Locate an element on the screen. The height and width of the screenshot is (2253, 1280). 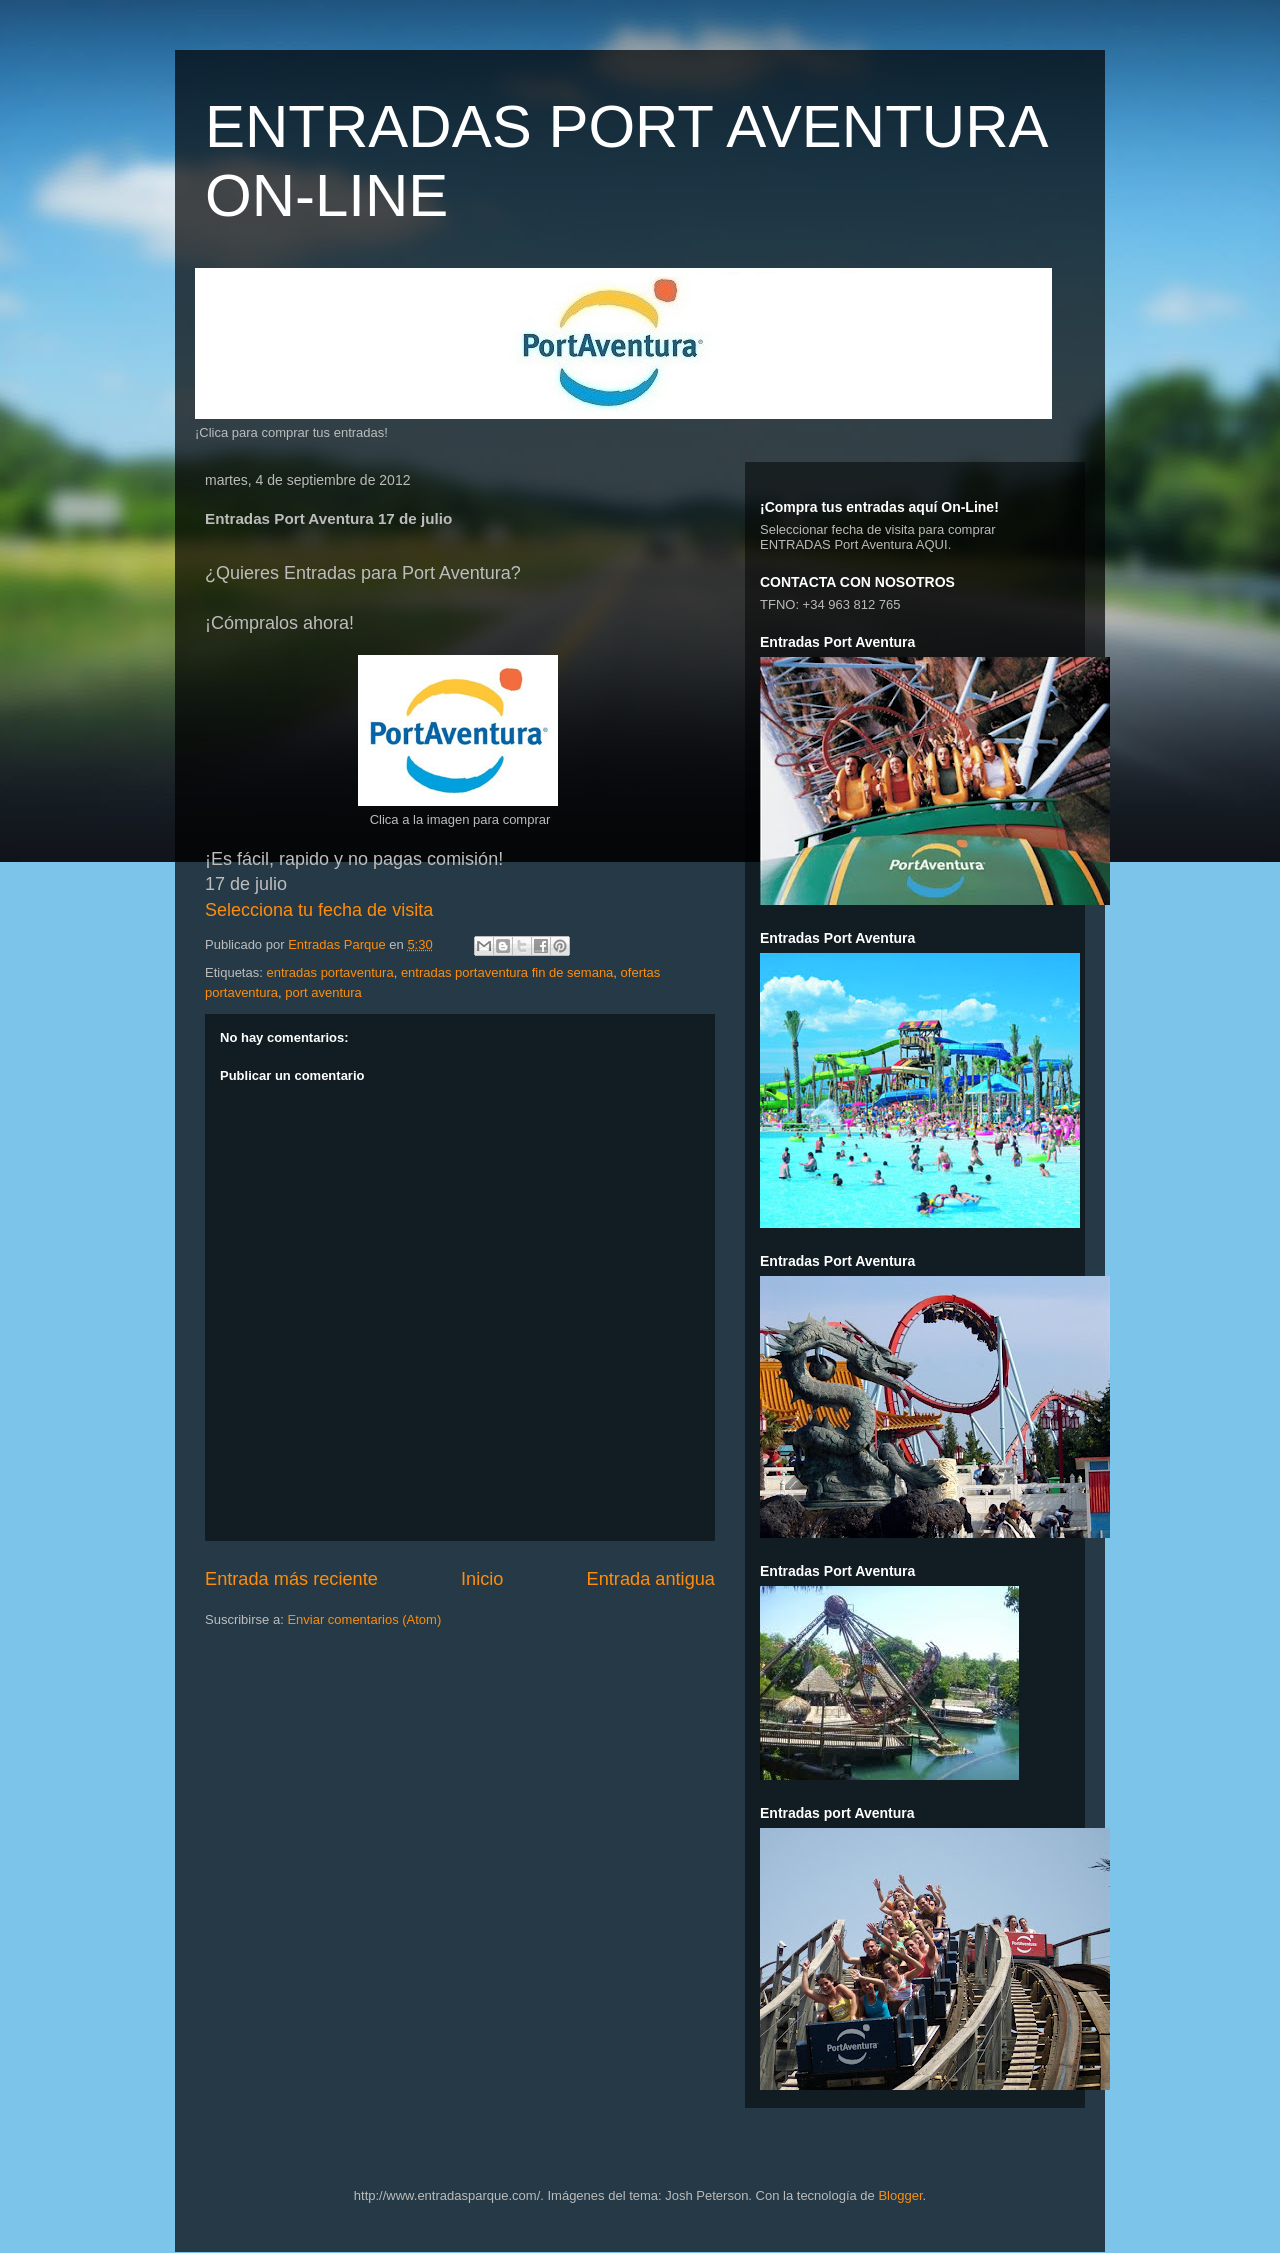
Enviar comentarios (Atom) is located at coordinates (364, 1619).